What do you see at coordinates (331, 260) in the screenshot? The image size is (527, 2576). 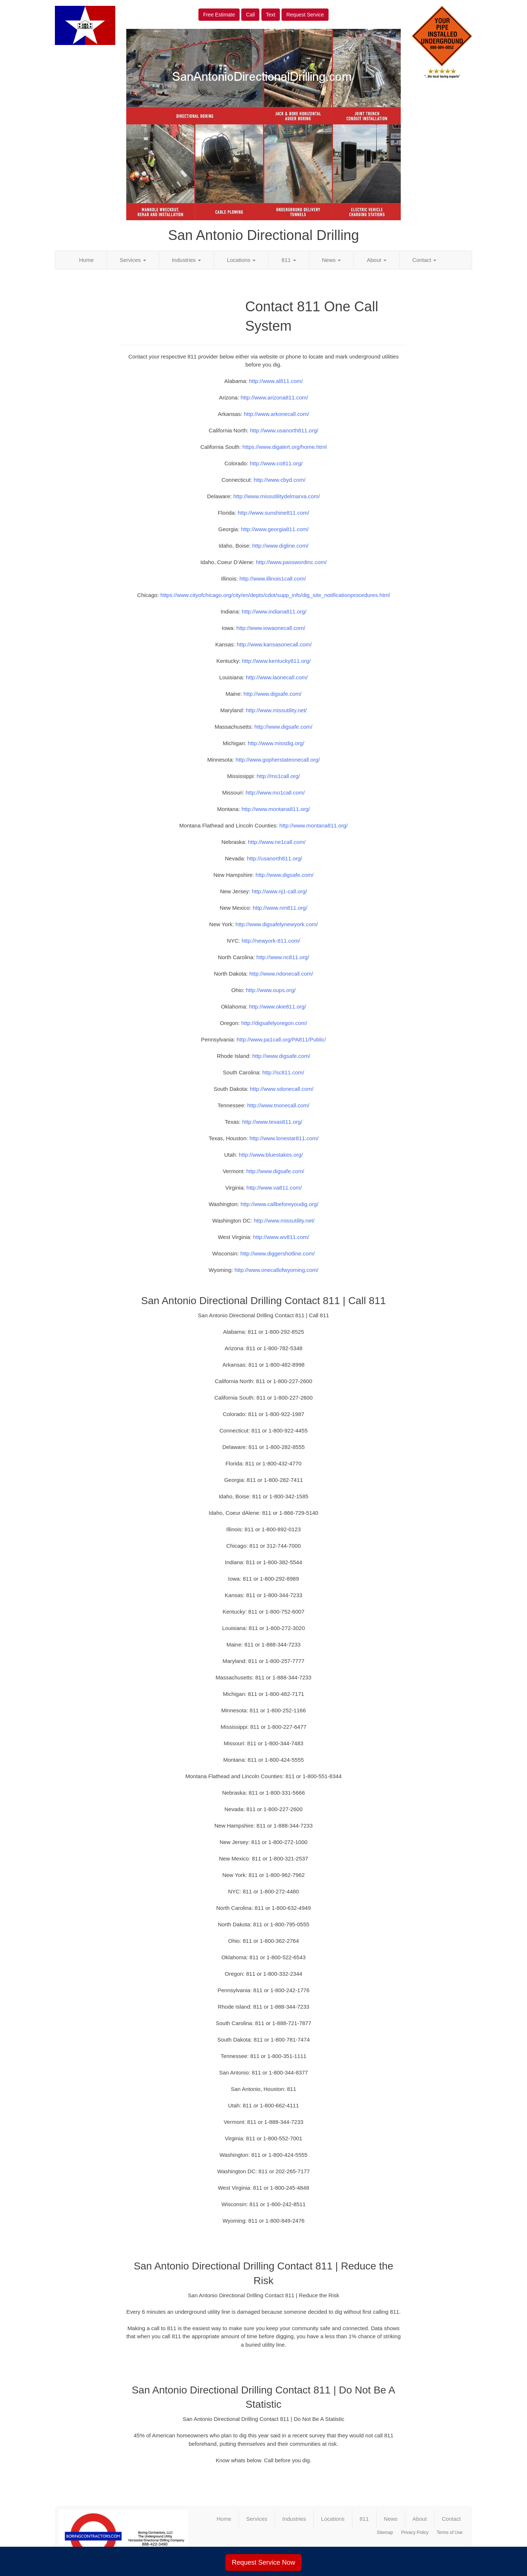 I see `News` at bounding box center [331, 260].